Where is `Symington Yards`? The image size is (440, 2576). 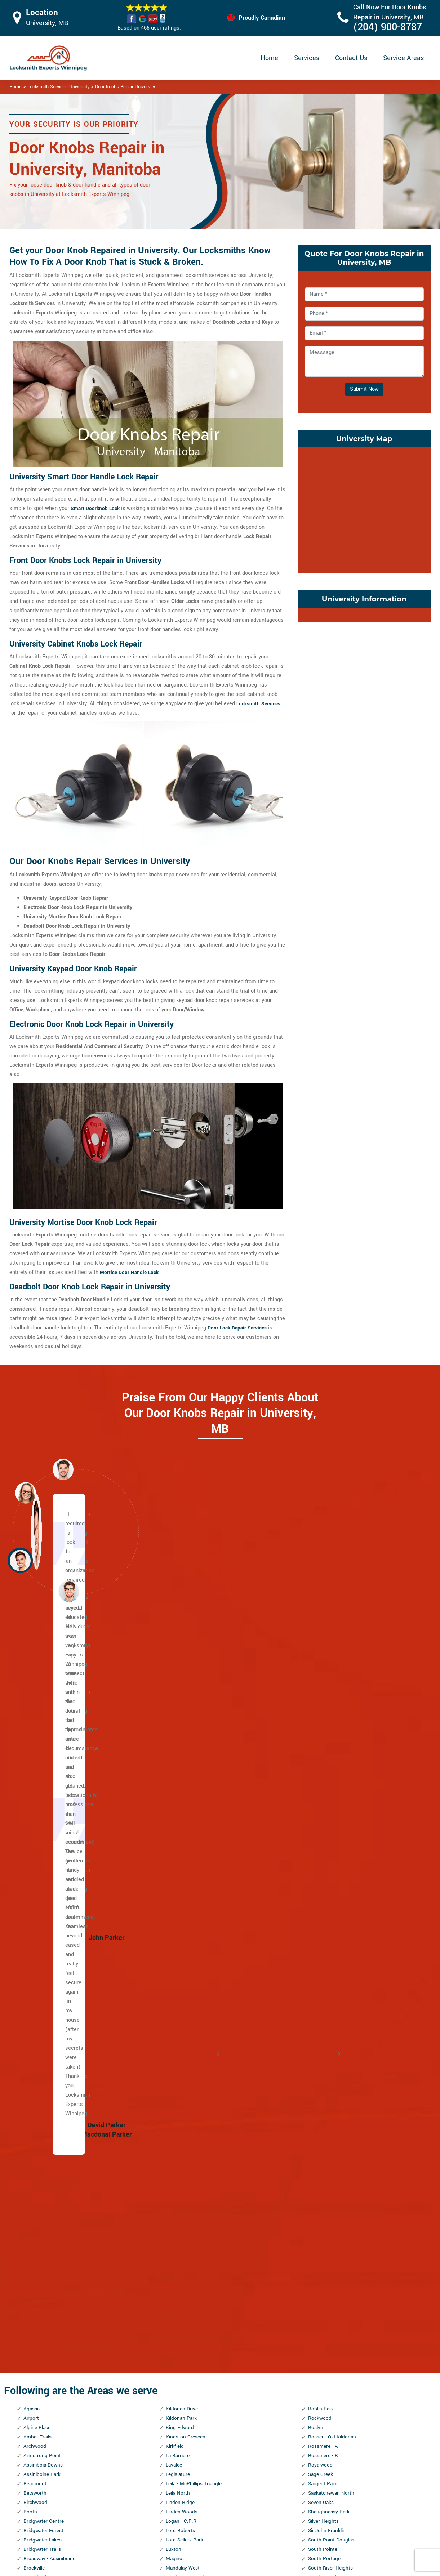
Symington Yards is located at coordinates (328, 2016).